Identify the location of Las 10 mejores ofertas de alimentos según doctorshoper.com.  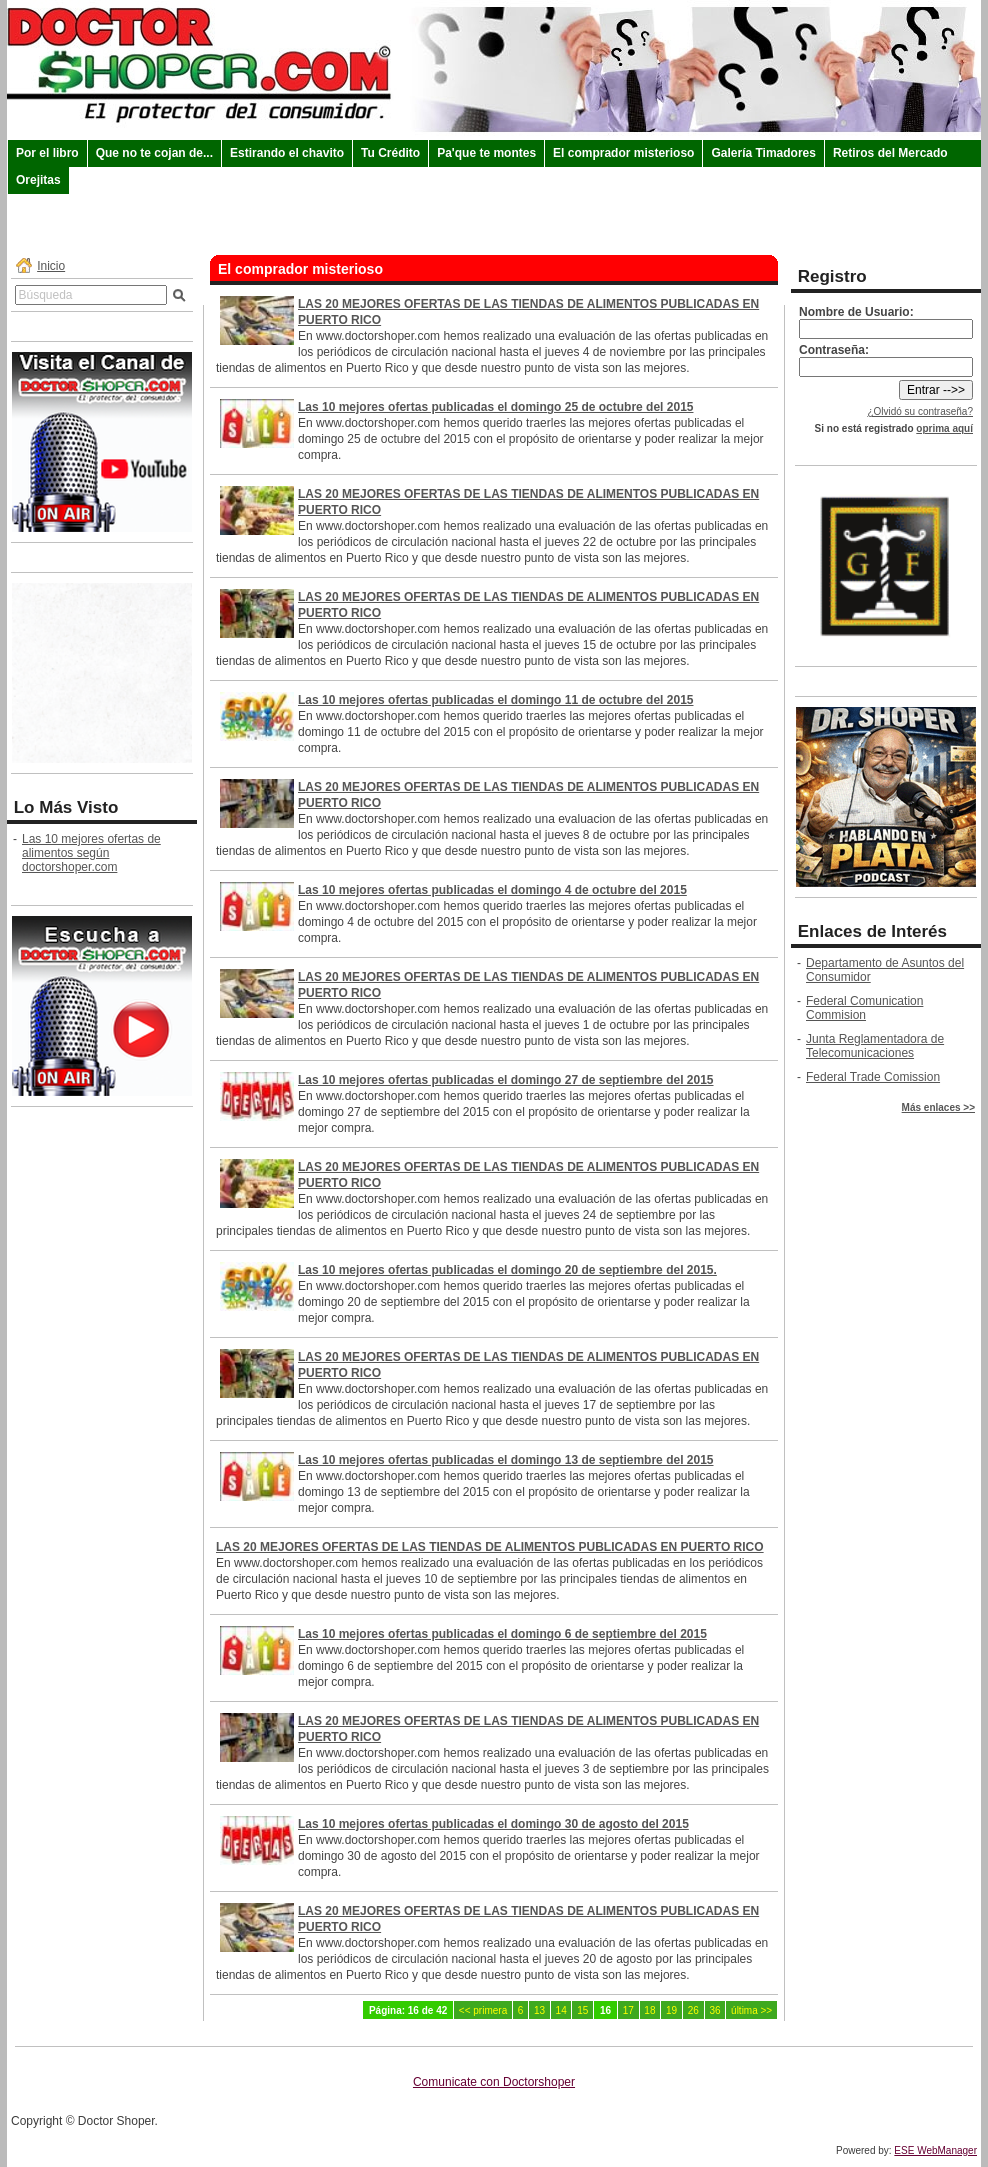
(91, 853).